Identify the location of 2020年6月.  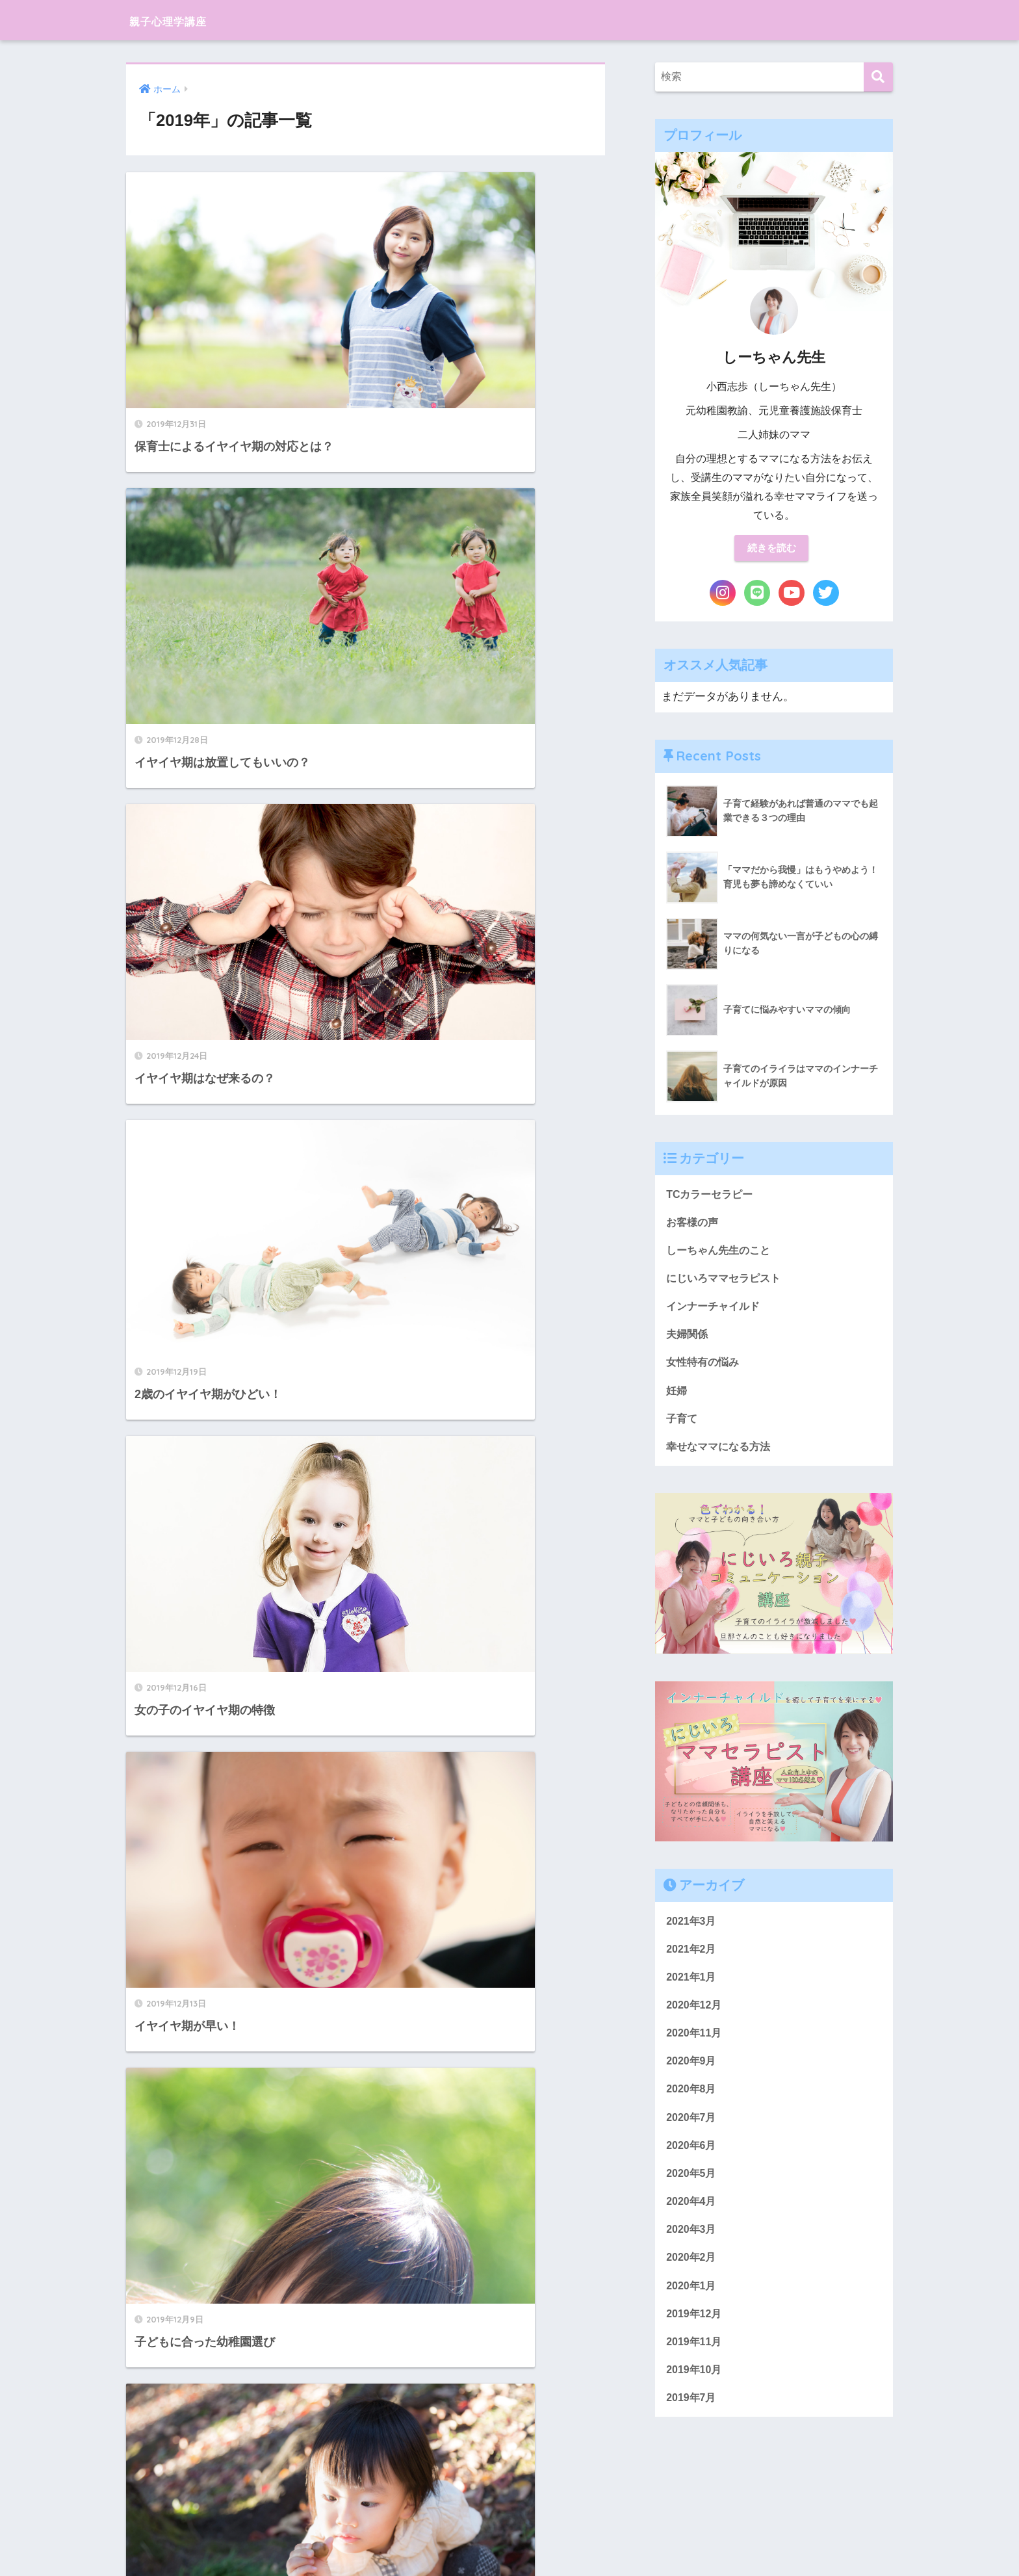
(692, 2165).